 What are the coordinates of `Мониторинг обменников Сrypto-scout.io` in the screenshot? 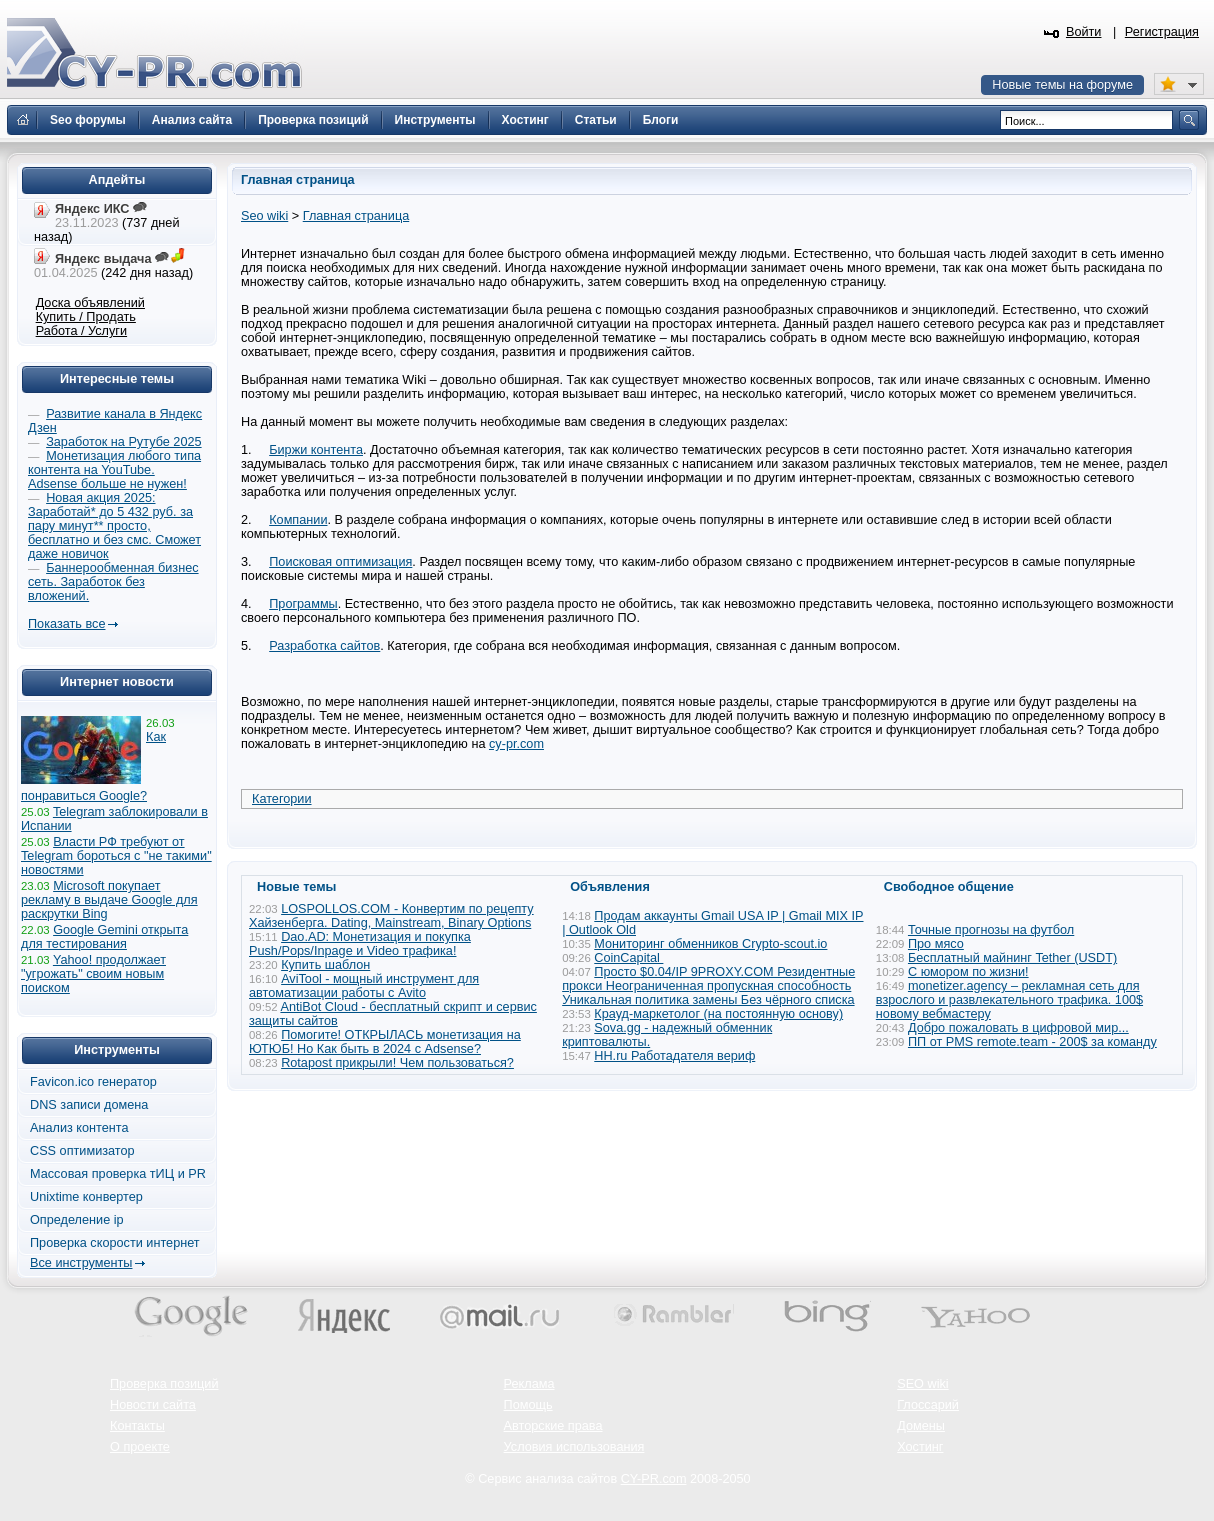 It's located at (710, 944).